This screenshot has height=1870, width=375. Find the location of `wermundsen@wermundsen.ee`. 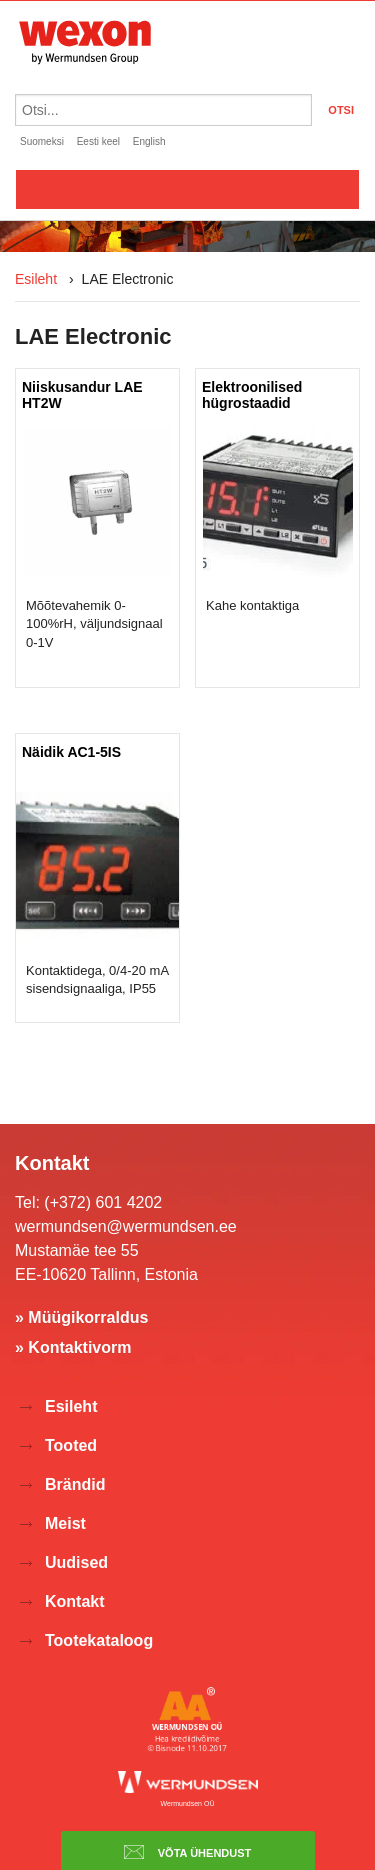

wermundsen@wermundsen.ee is located at coordinates (126, 1226).